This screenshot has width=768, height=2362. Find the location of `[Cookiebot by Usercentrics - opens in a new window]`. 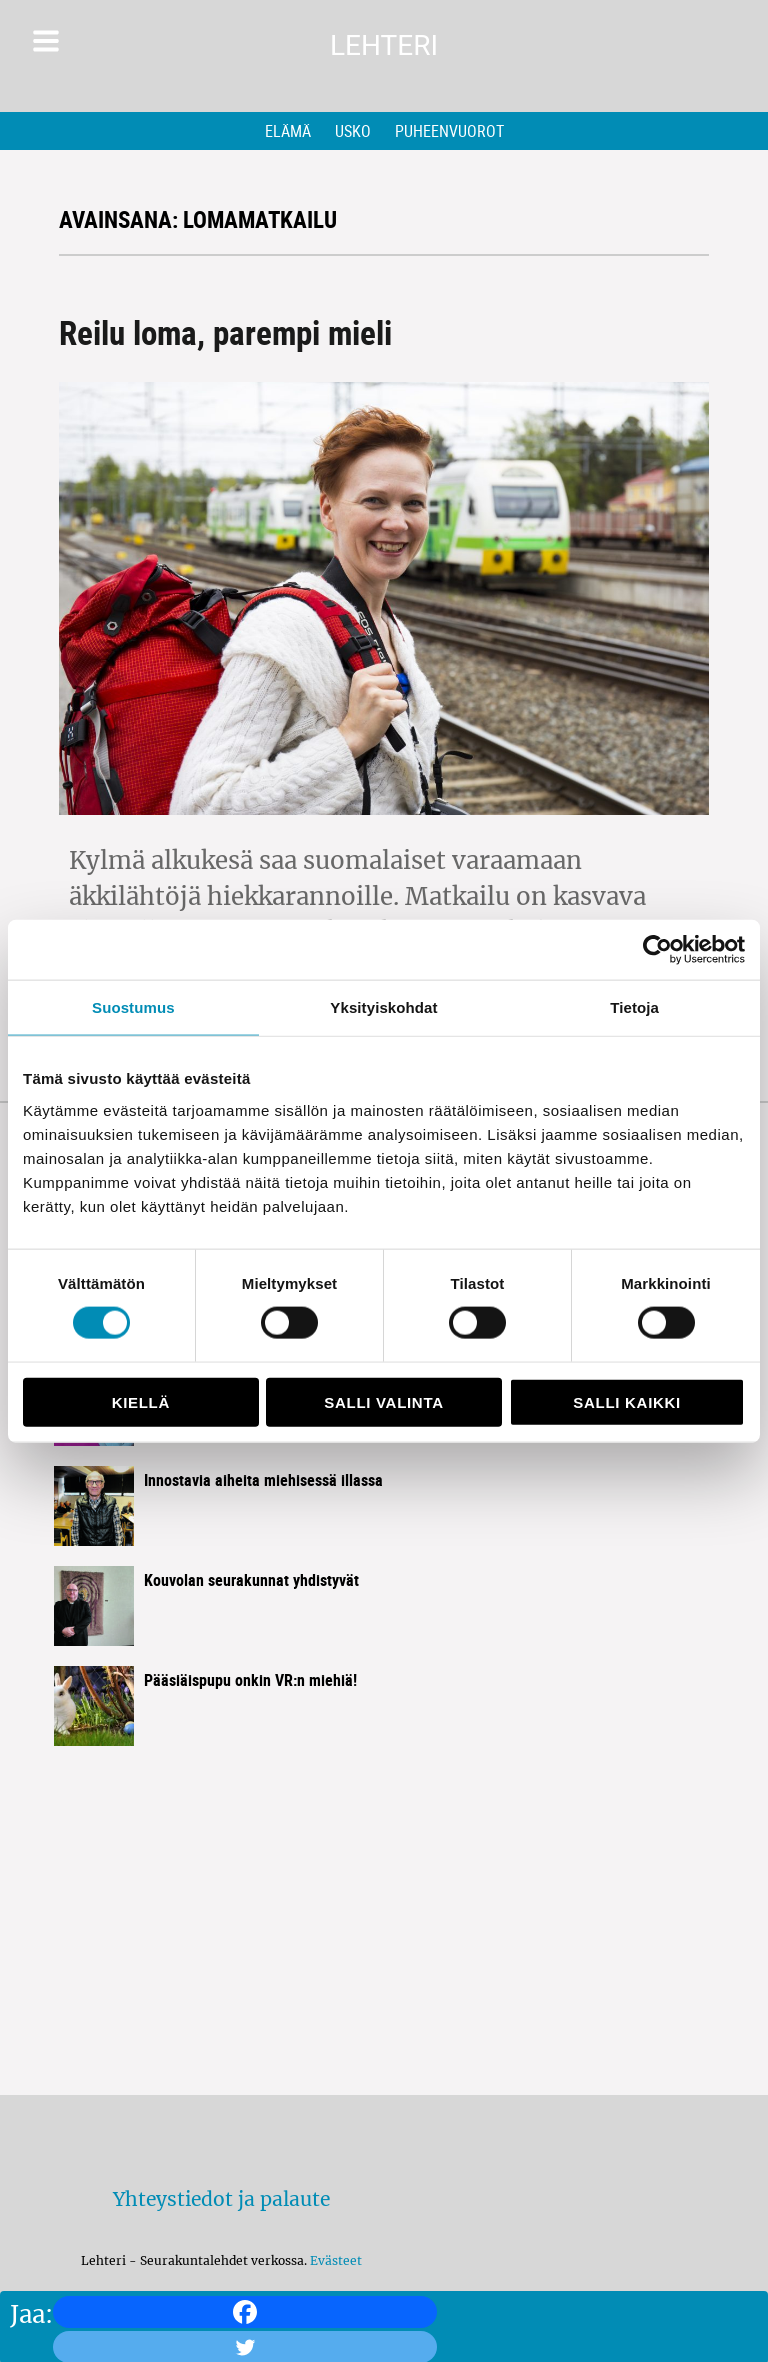

[Cookiebot by Usercentrics - opens in a new window] is located at coordinates (657, 950).